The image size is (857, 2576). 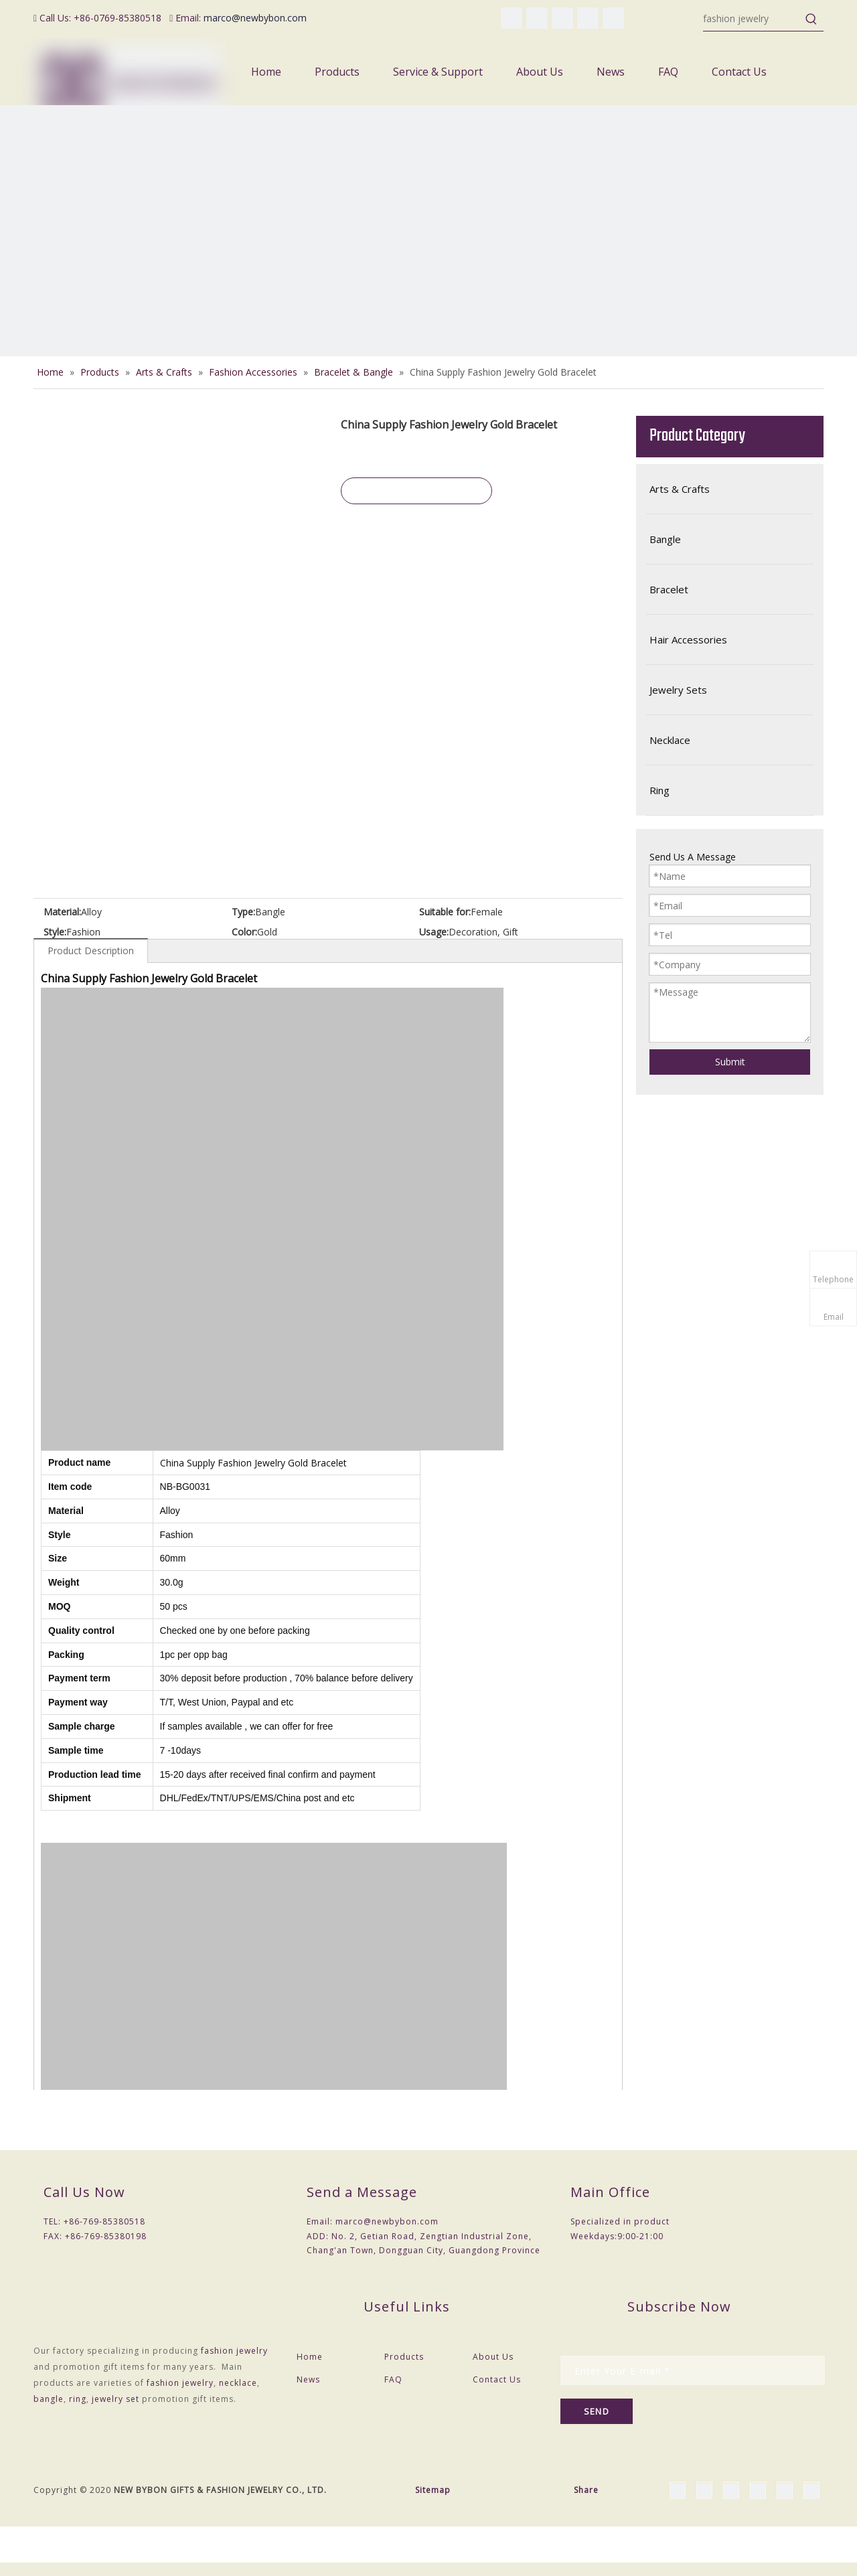 I want to click on ring, so click(x=77, y=2399).